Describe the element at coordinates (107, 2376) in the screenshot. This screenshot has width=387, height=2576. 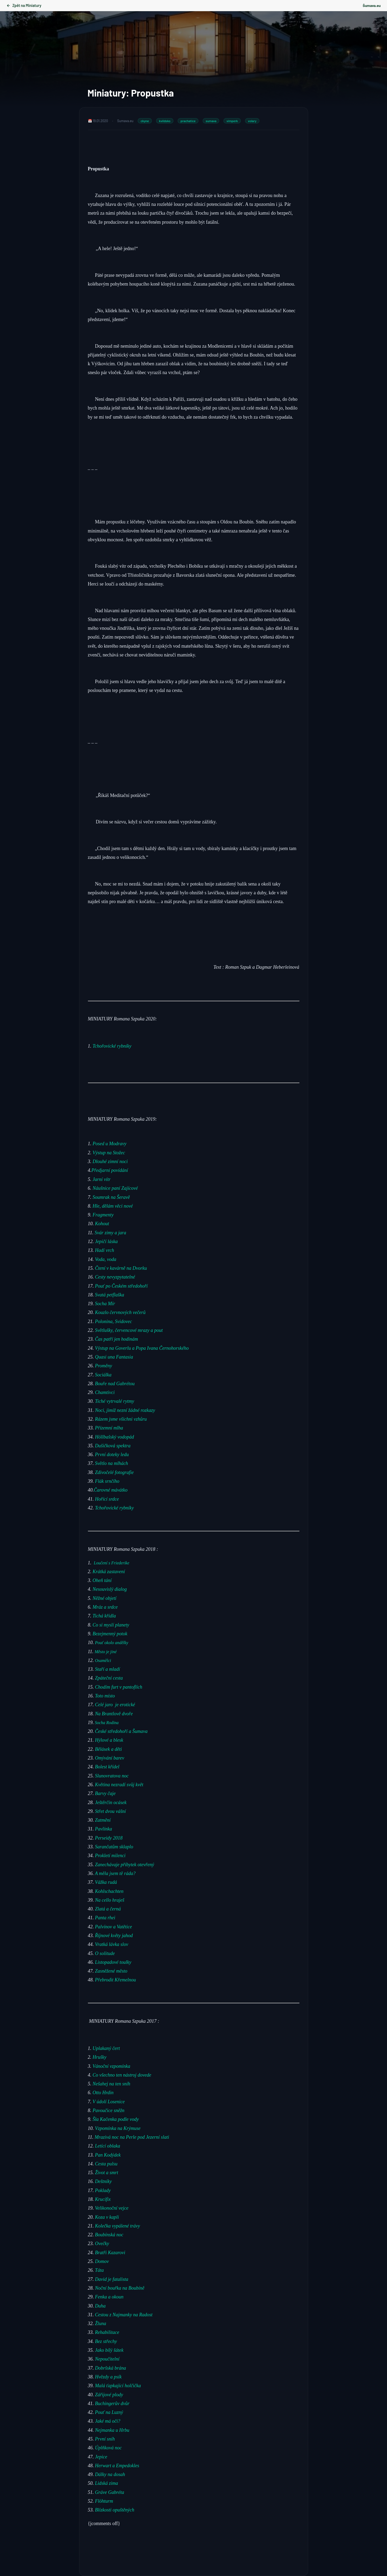
I see `Hvězdy a psík` at that location.